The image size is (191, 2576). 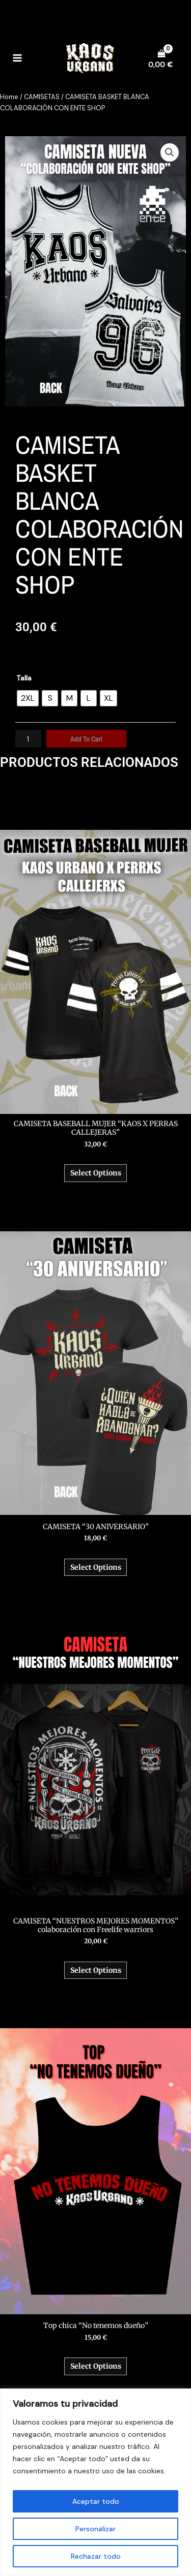 What do you see at coordinates (95, 2501) in the screenshot?
I see `Aceptar todo` at bounding box center [95, 2501].